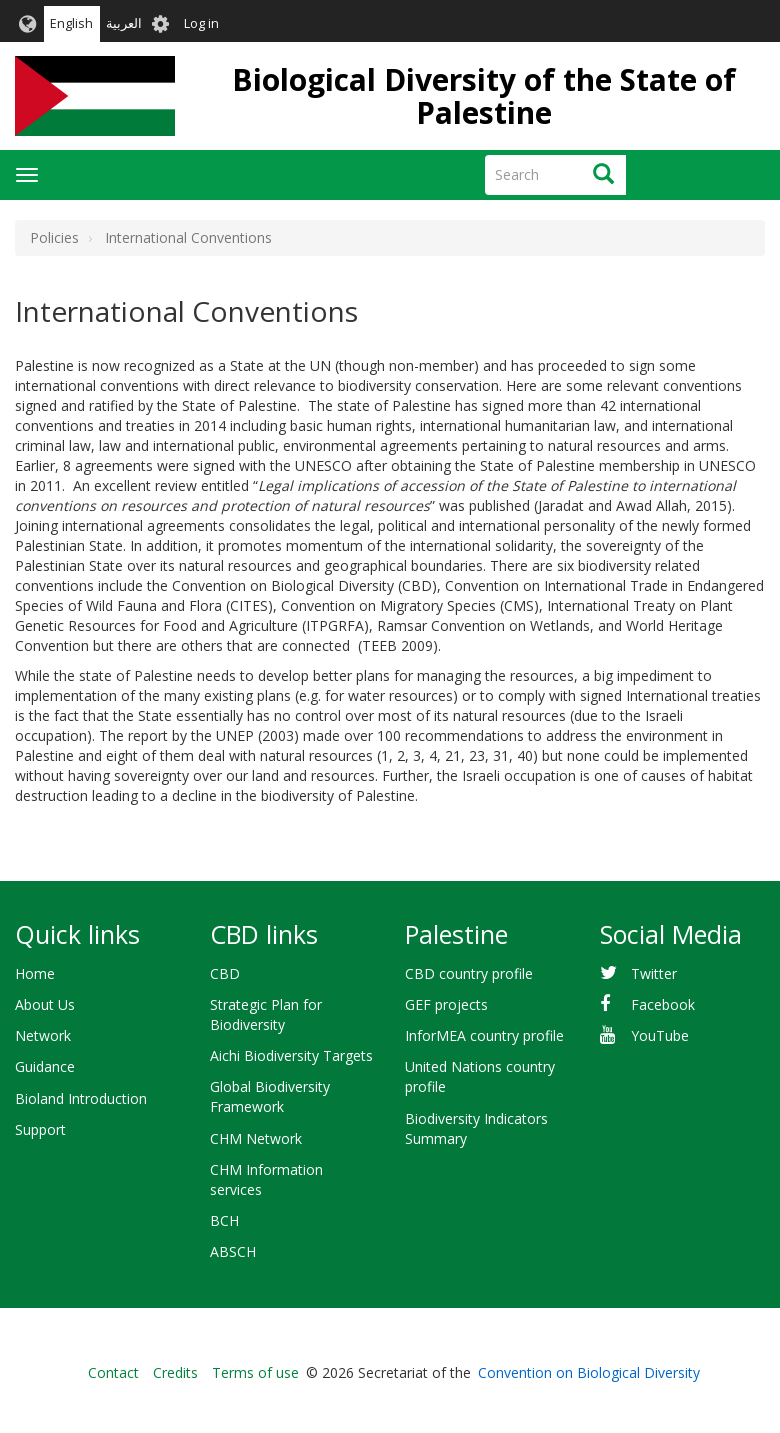 The width and height of the screenshot is (780, 1433). Describe the element at coordinates (480, 1076) in the screenshot. I see `United Nations country profile` at that location.